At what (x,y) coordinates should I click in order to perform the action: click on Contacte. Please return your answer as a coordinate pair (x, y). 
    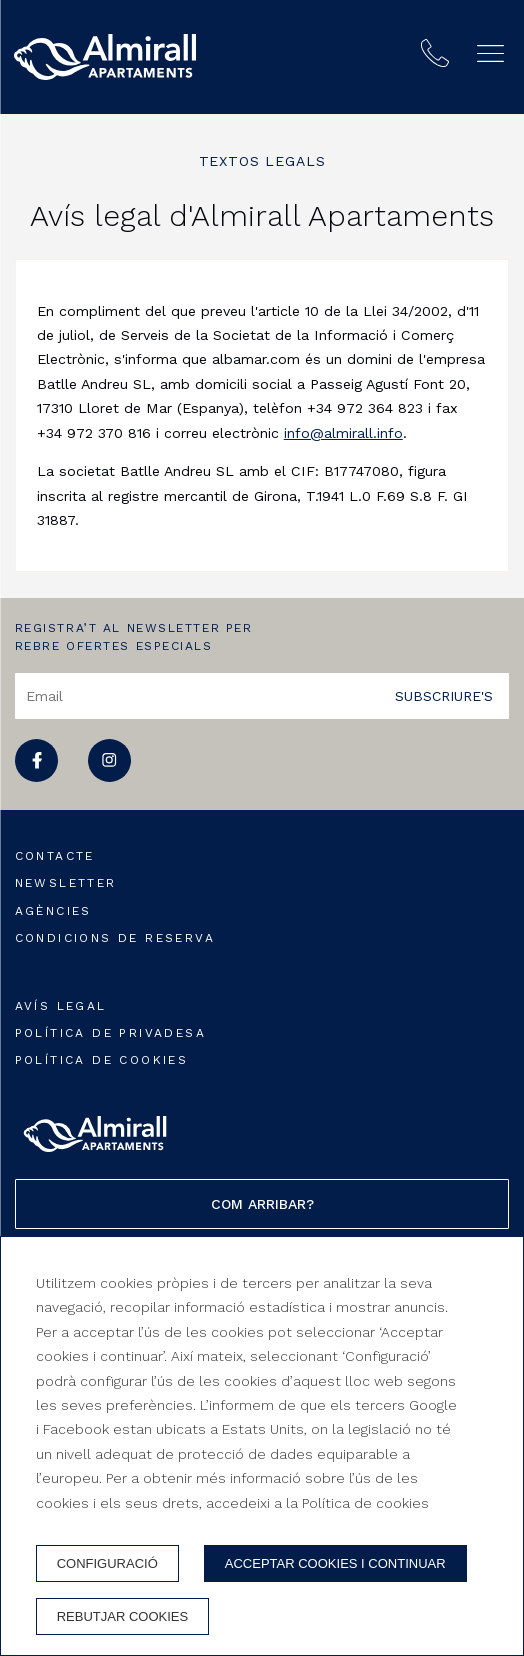
    Looking at the image, I should click on (55, 856).